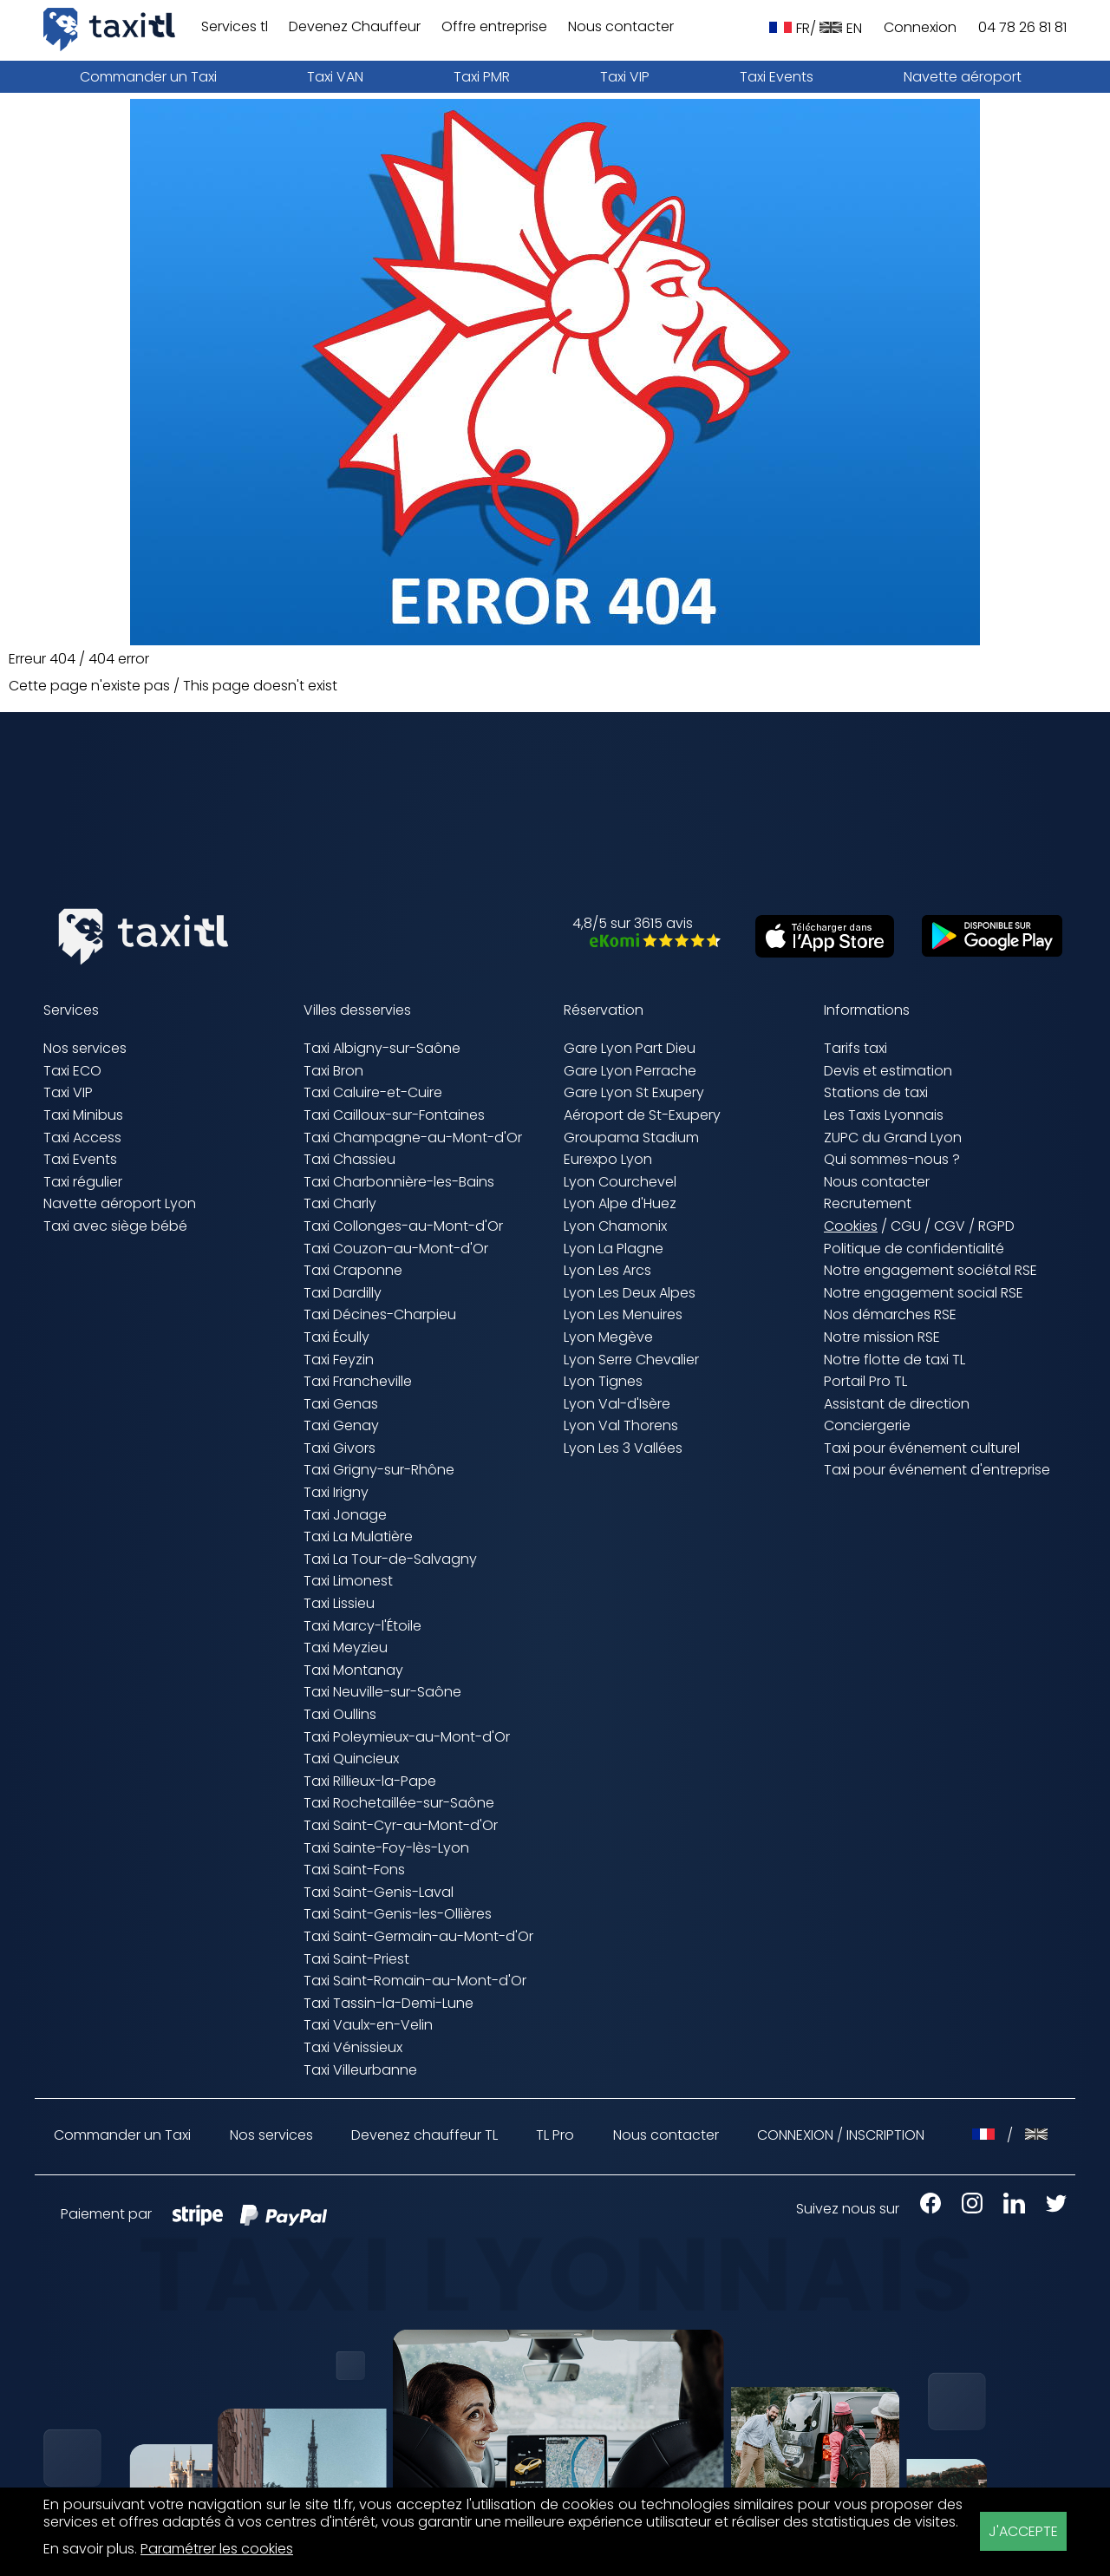 The width and height of the screenshot is (1110, 2576). What do you see at coordinates (555, 2136) in the screenshot?
I see `TL Pro` at bounding box center [555, 2136].